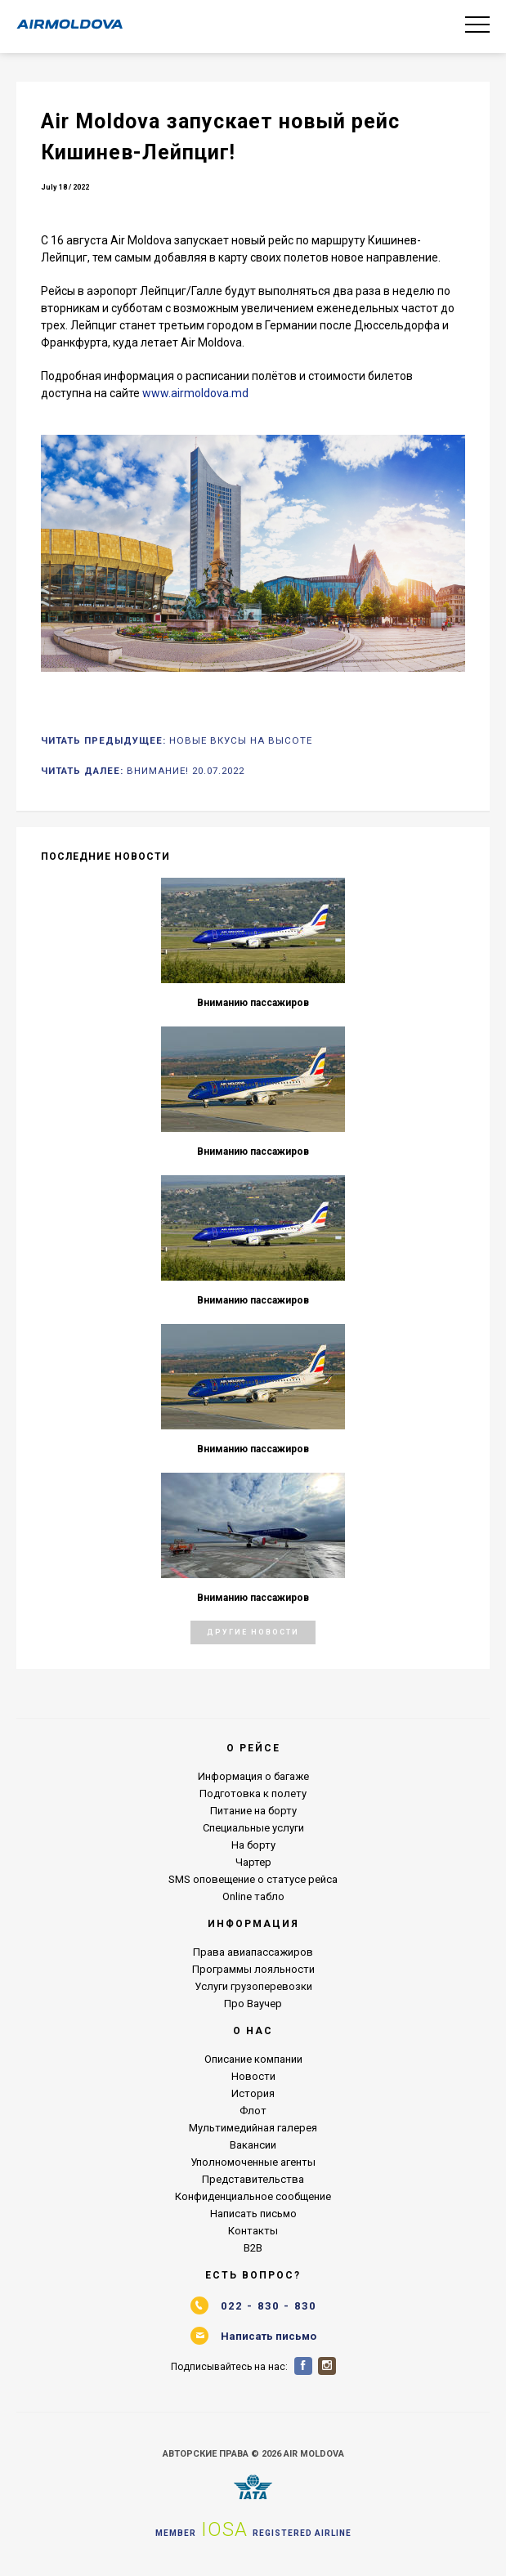 The height and width of the screenshot is (2576, 506). What do you see at coordinates (253, 2248) in the screenshot?
I see `B2B` at bounding box center [253, 2248].